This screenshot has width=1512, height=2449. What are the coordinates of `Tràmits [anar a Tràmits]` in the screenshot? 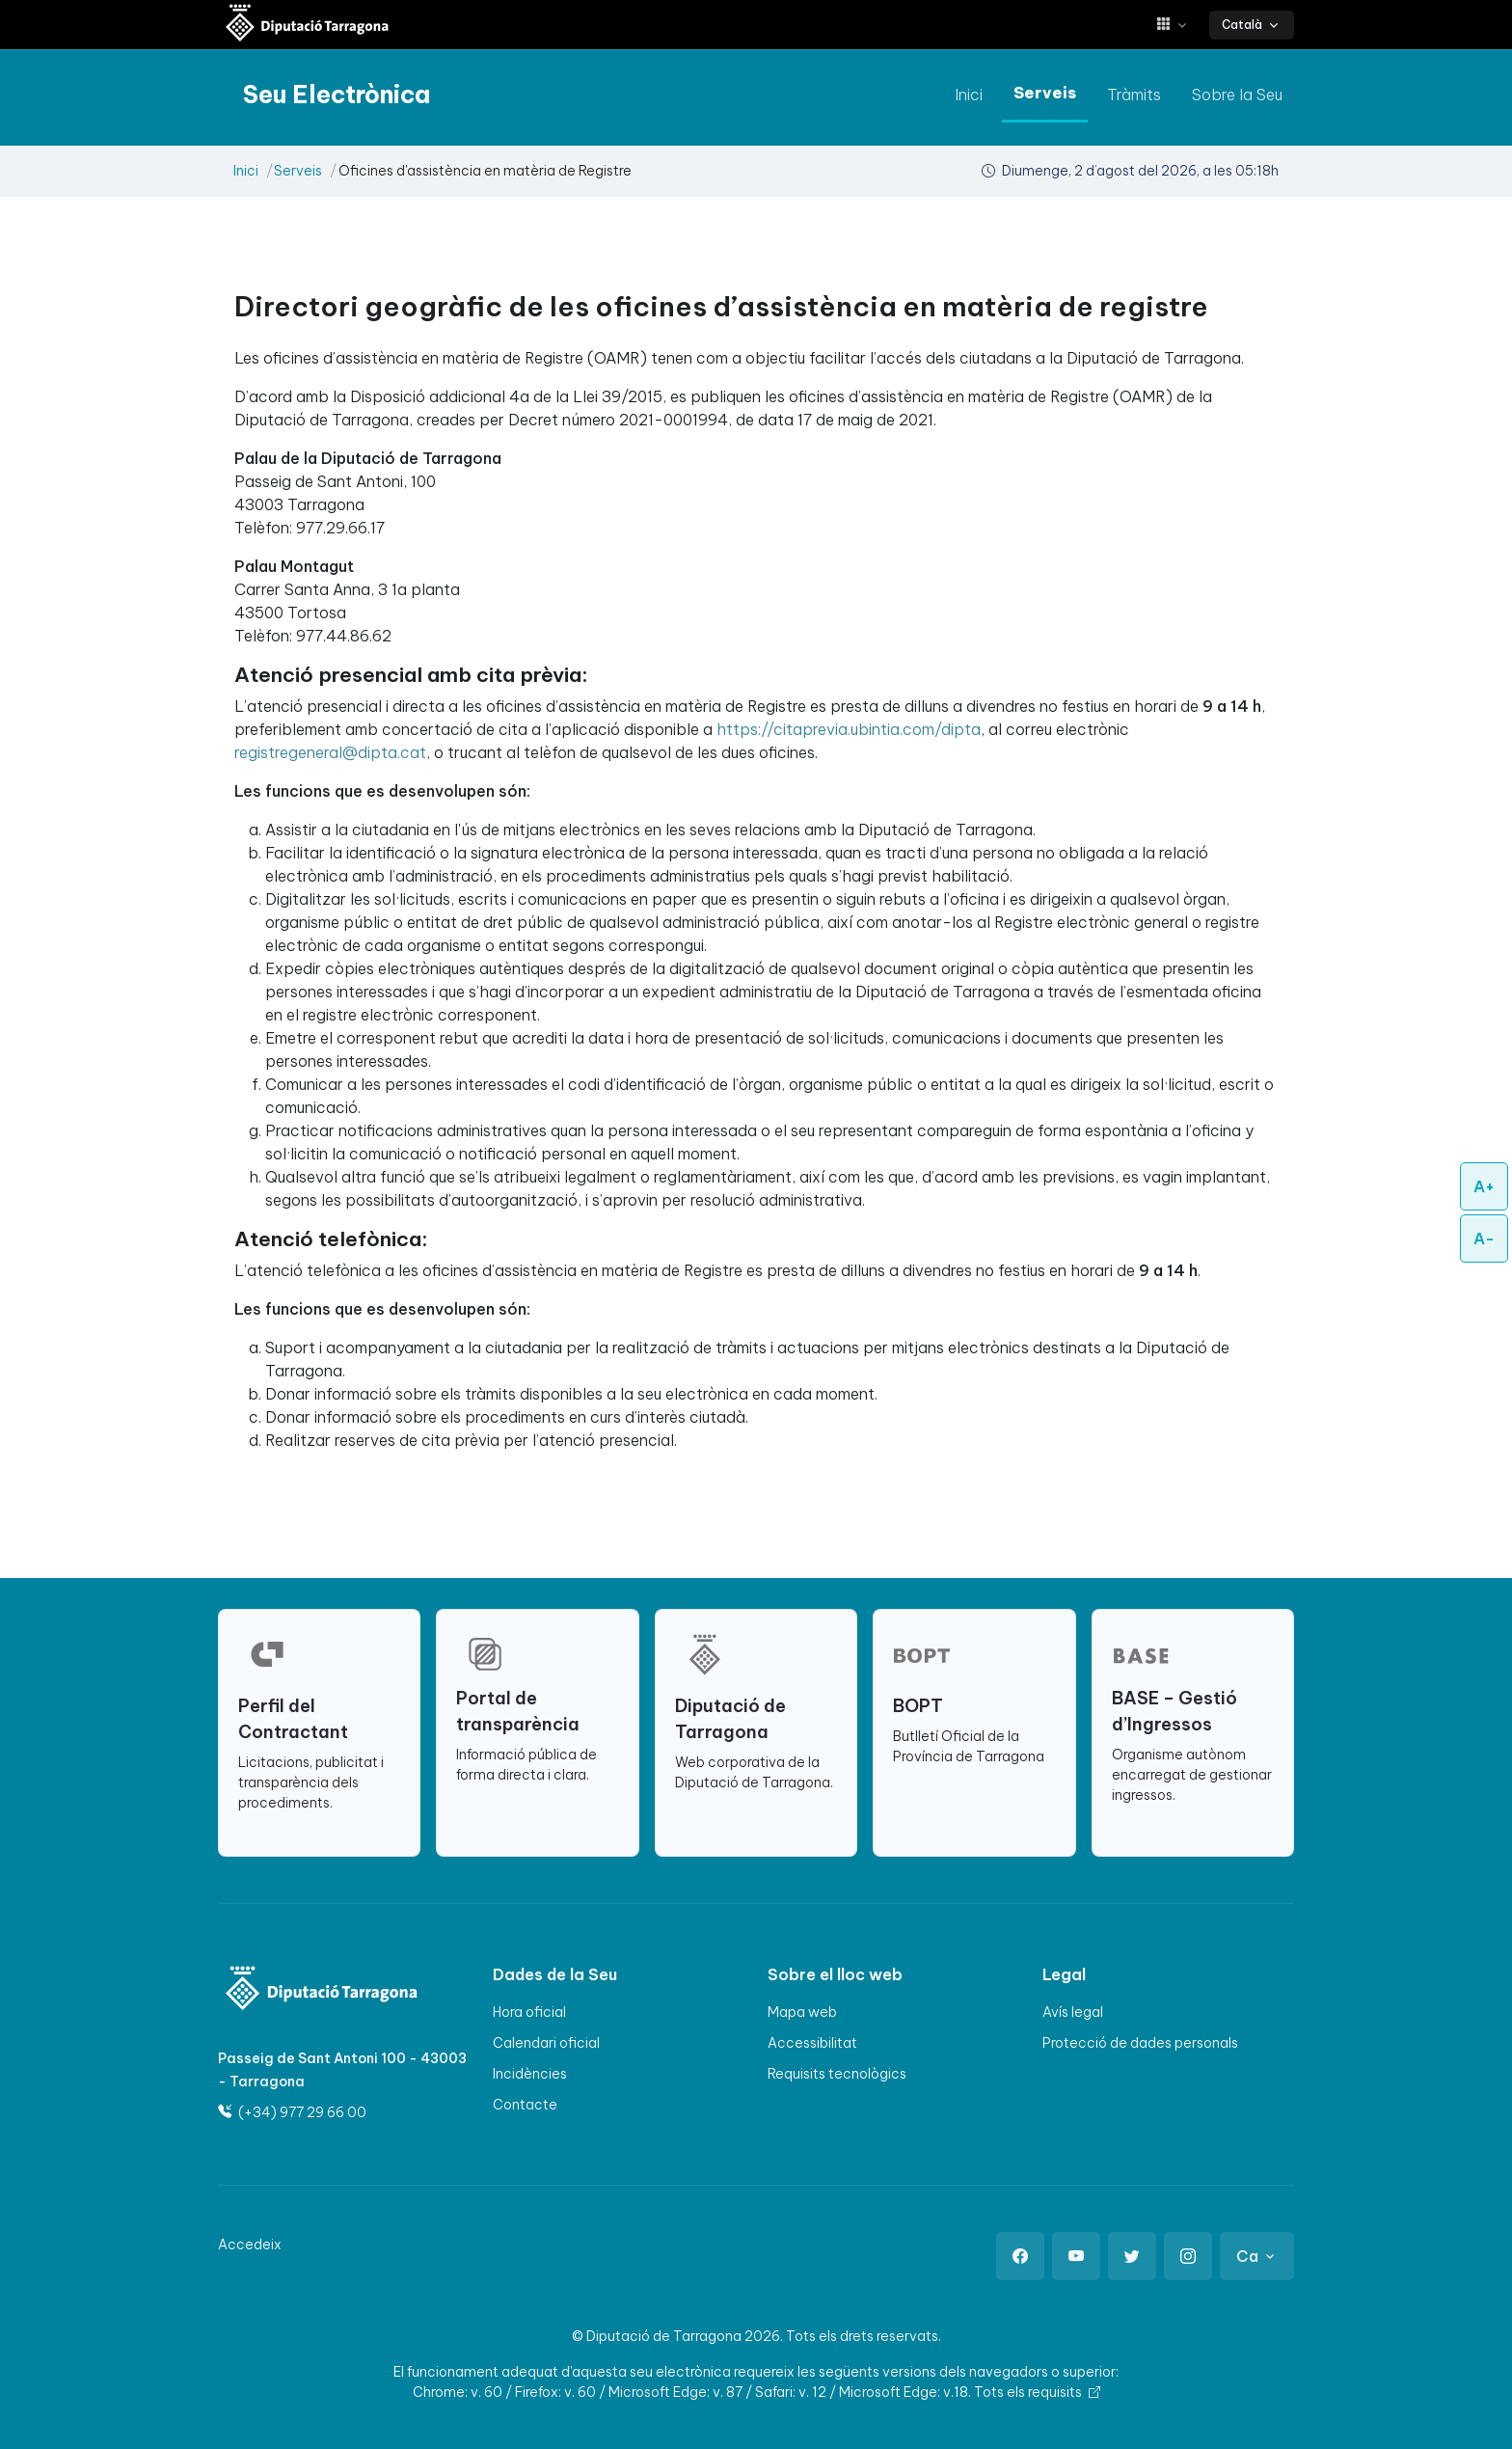 It's located at (1134, 94).